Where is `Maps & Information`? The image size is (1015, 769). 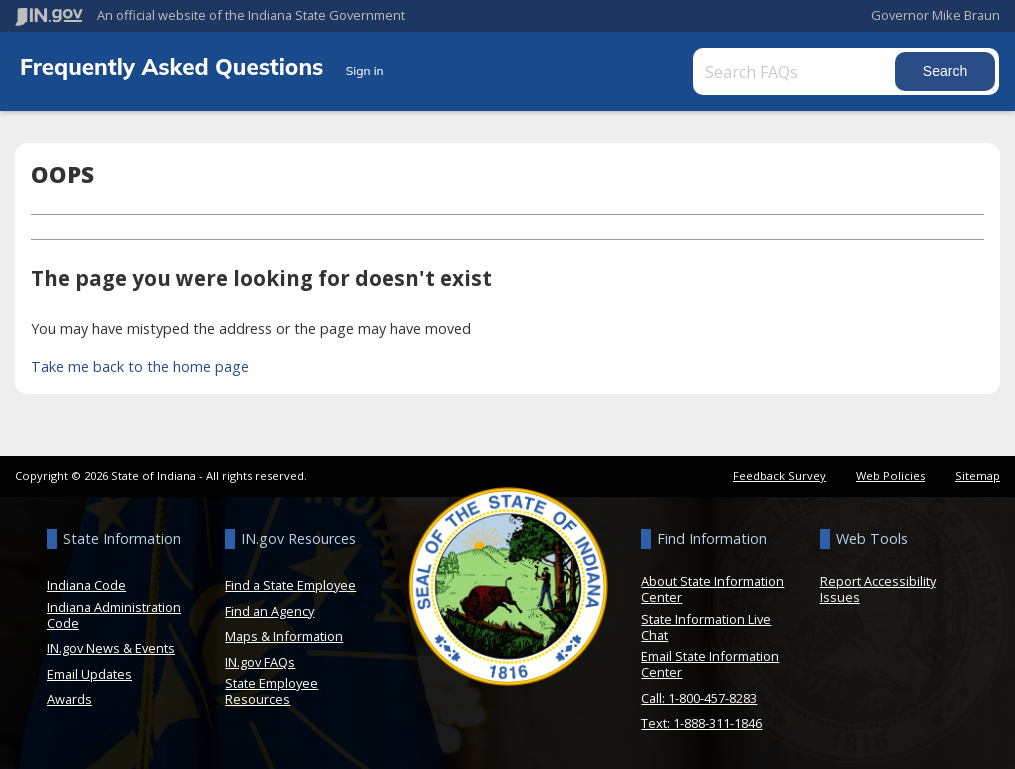
Maps & Information is located at coordinates (284, 636).